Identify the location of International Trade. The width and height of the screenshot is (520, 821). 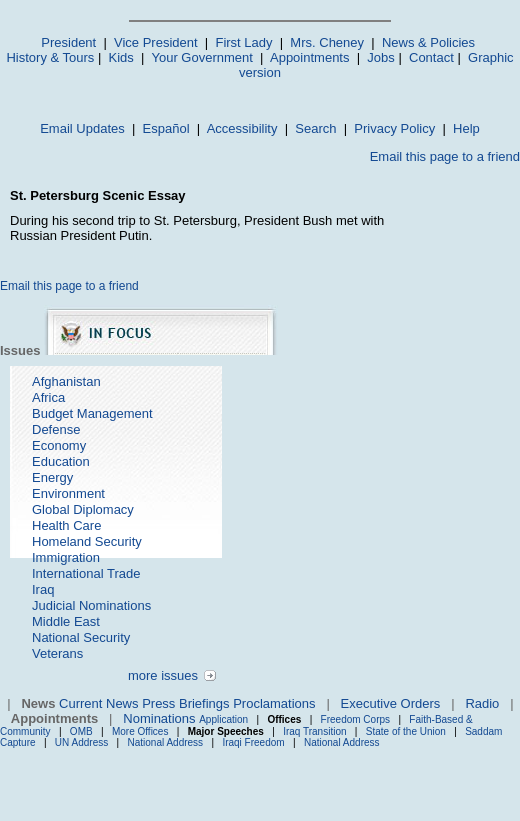
(86, 573).